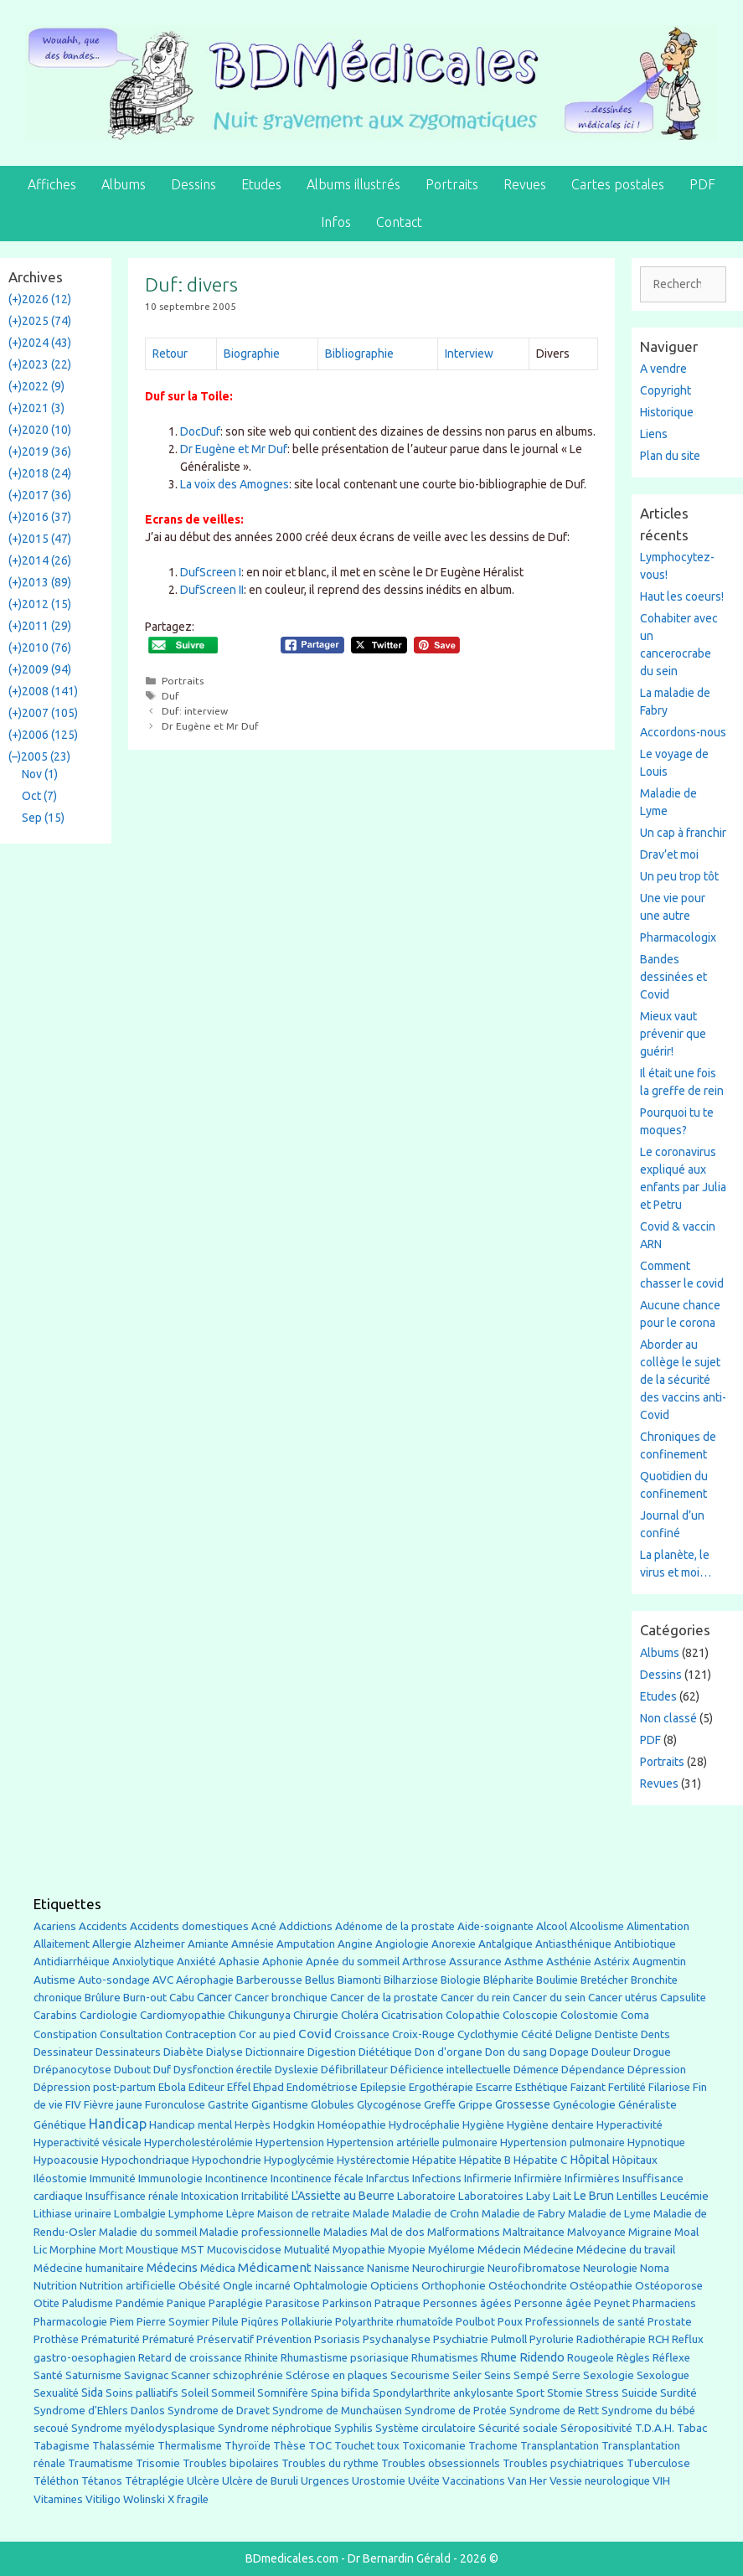  Describe the element at coordinates (385, 2051) in the screenshot. I see `Diététique` at that location.